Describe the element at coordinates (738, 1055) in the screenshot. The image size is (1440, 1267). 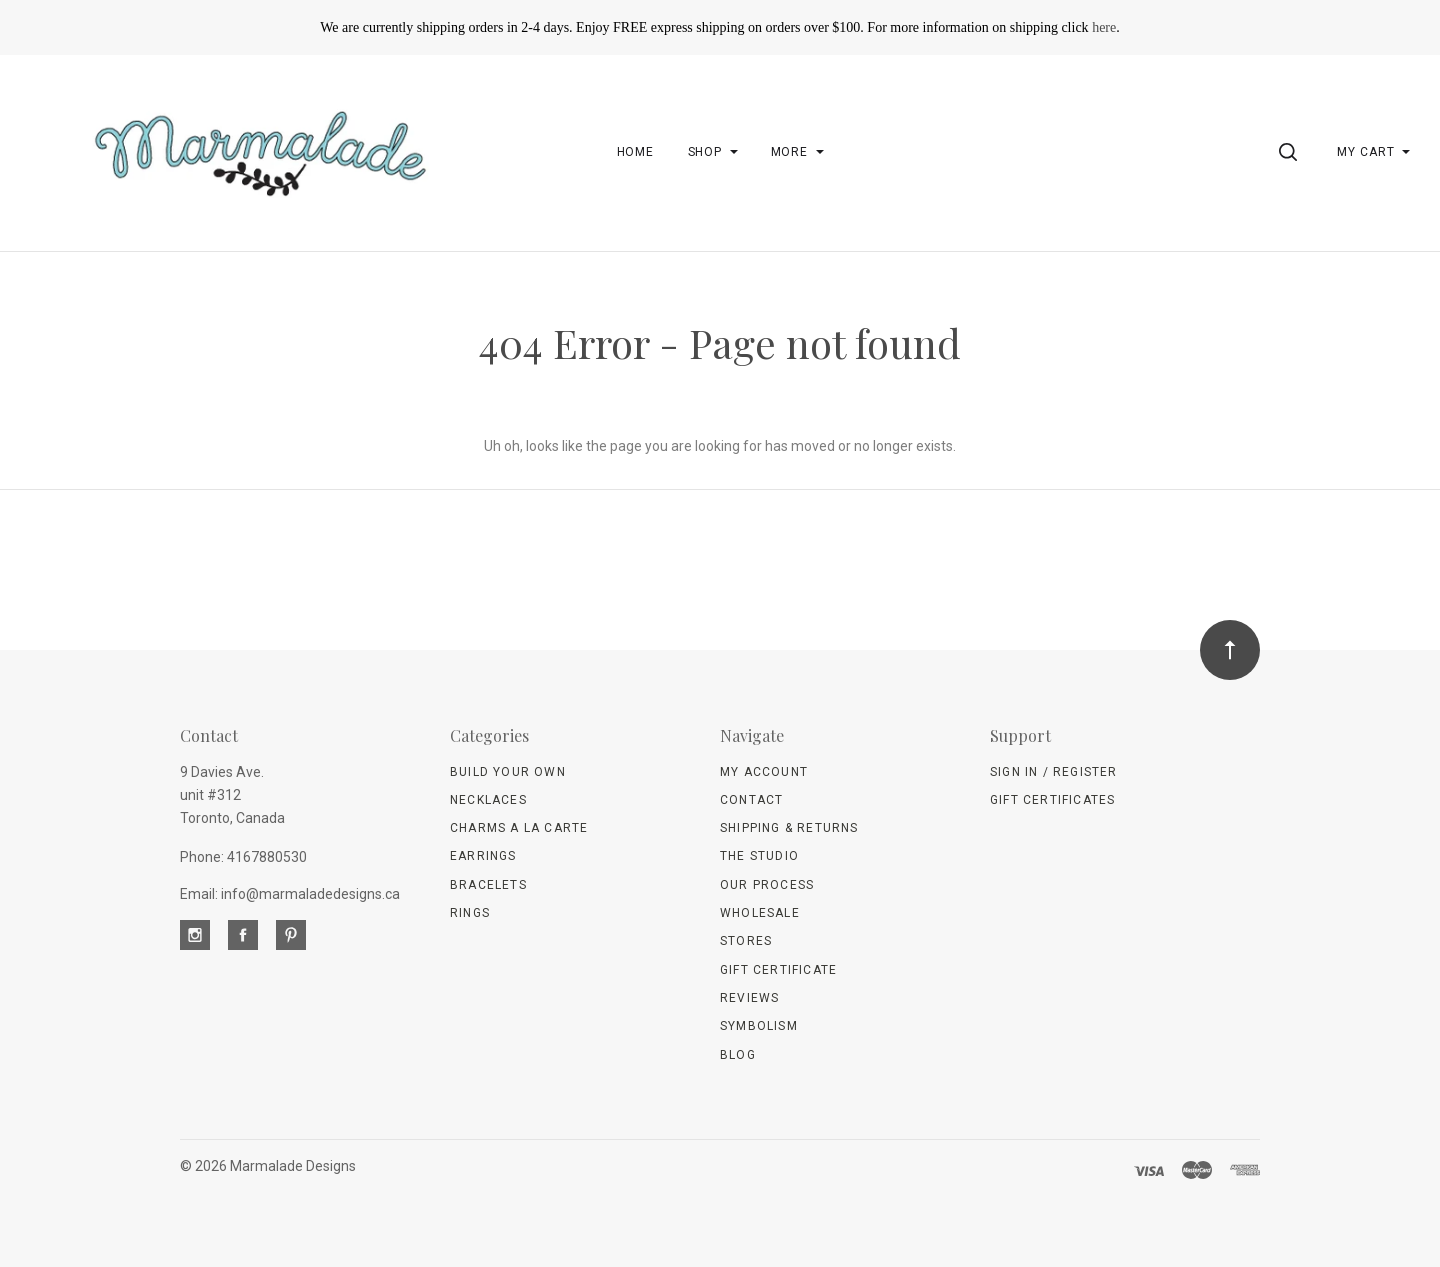
I see `Blog` at that location.